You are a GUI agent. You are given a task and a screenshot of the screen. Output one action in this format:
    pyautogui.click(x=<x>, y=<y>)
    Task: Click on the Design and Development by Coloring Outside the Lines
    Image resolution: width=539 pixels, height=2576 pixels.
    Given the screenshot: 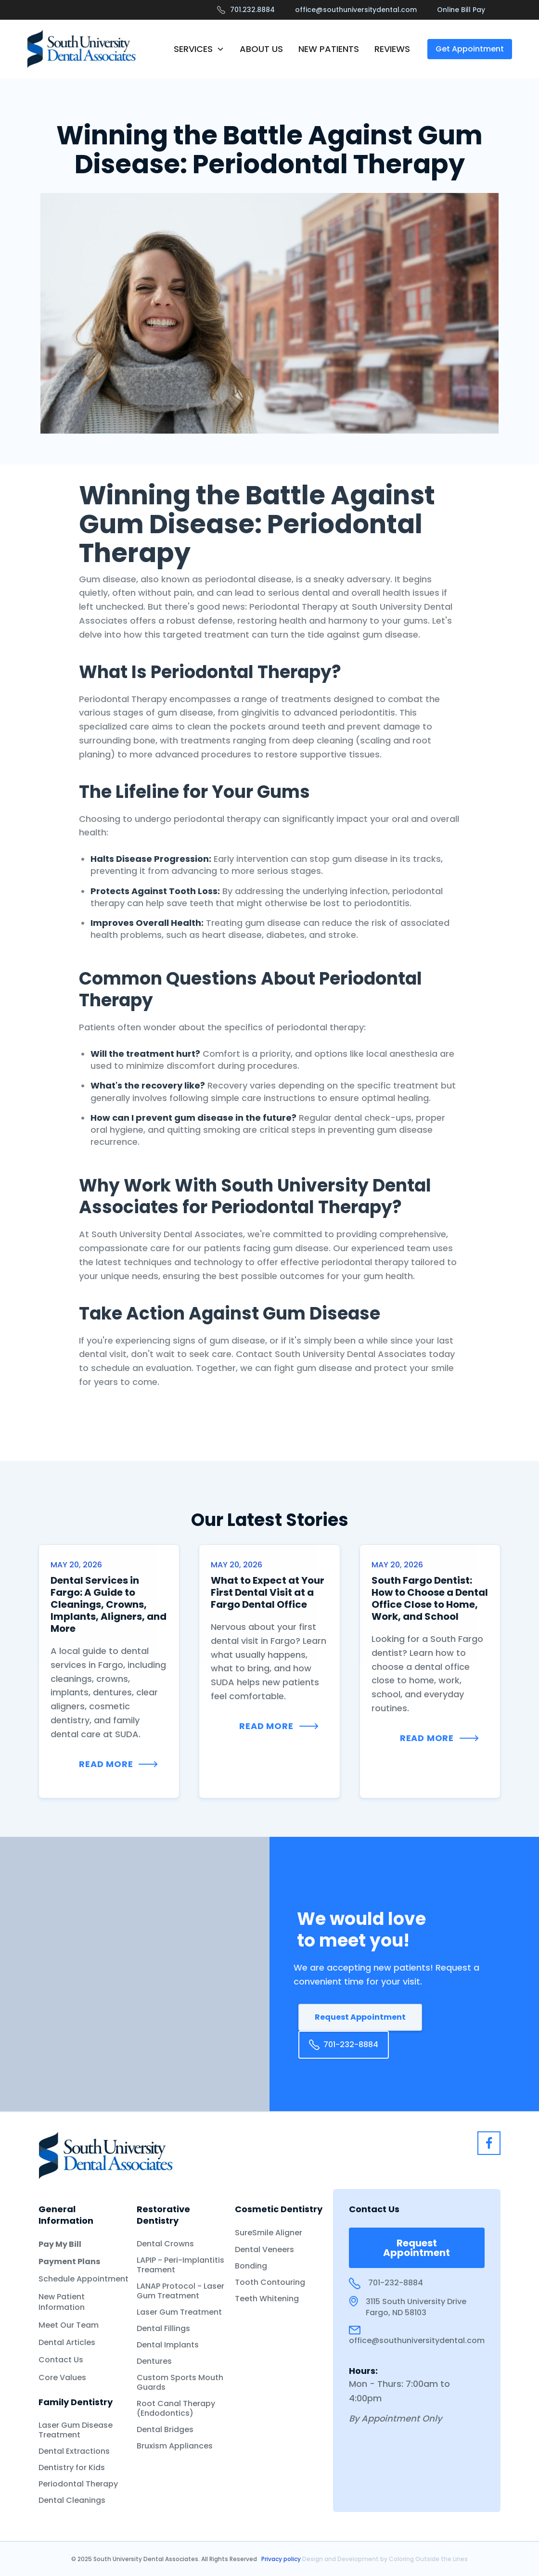 What is the action you would take?
    pyautogui.click(x=385, y=2559)
    